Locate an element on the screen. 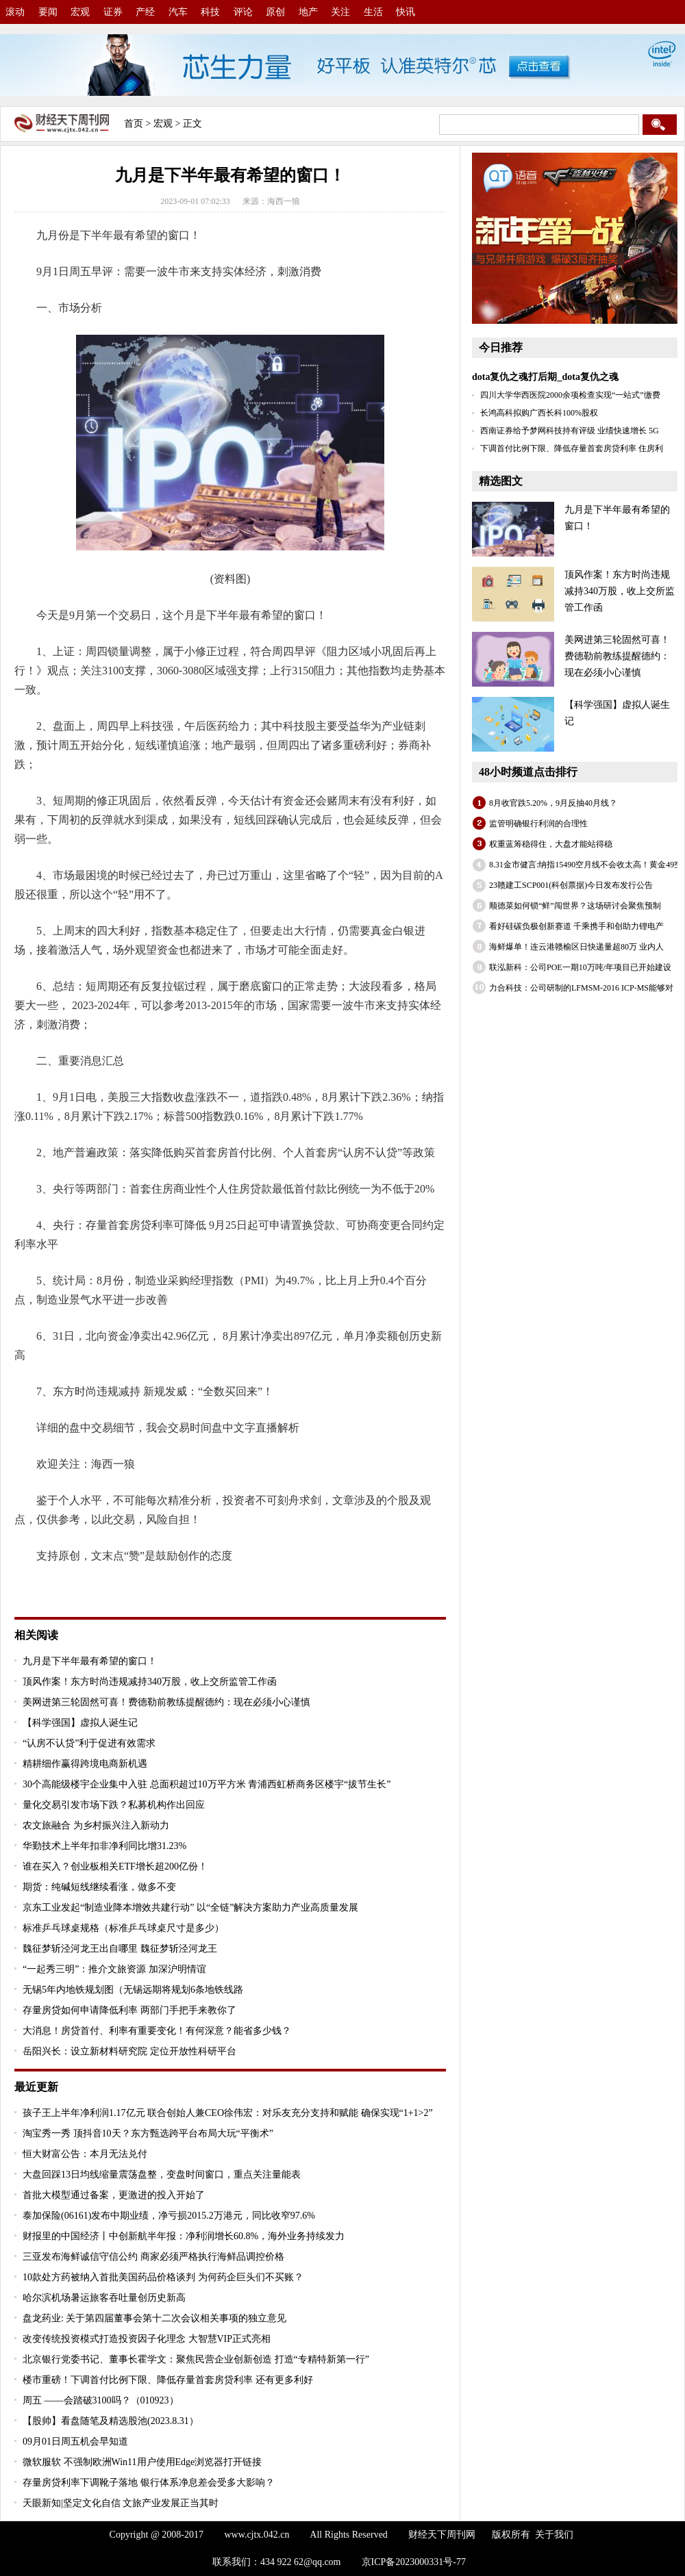  力合科技：公司研制的LFMSM-2016 ICP-MS能够对 is located at coordinates (581, 988).